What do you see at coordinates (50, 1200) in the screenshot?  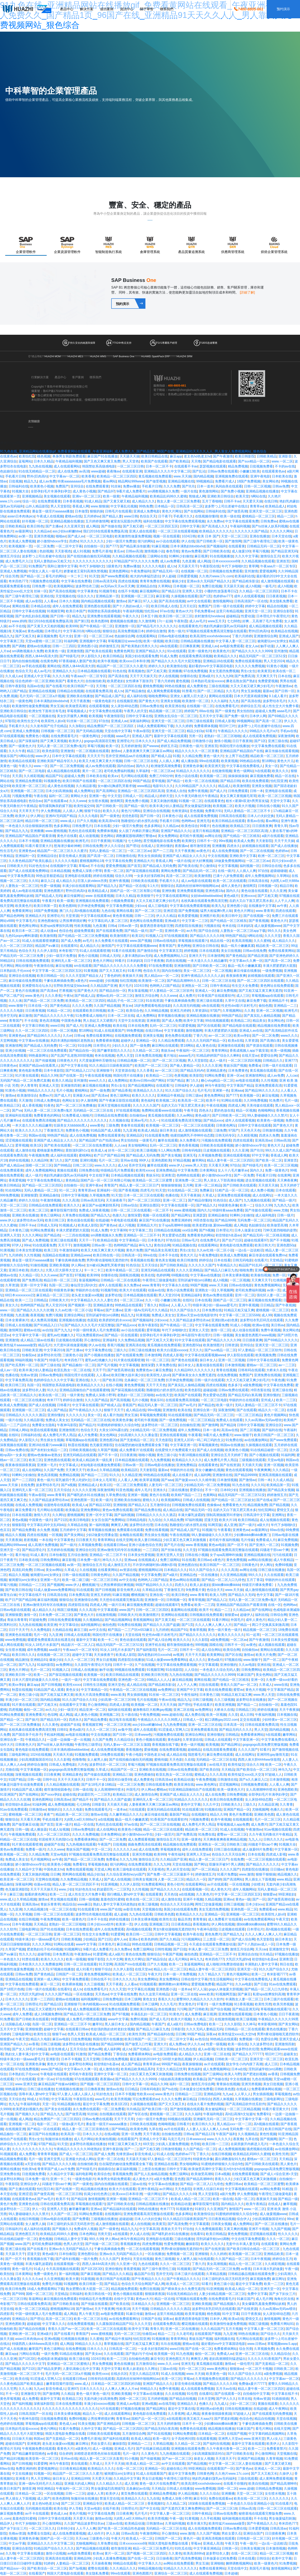 I see `午夜激情视频` at bounding box center [50, 1200].